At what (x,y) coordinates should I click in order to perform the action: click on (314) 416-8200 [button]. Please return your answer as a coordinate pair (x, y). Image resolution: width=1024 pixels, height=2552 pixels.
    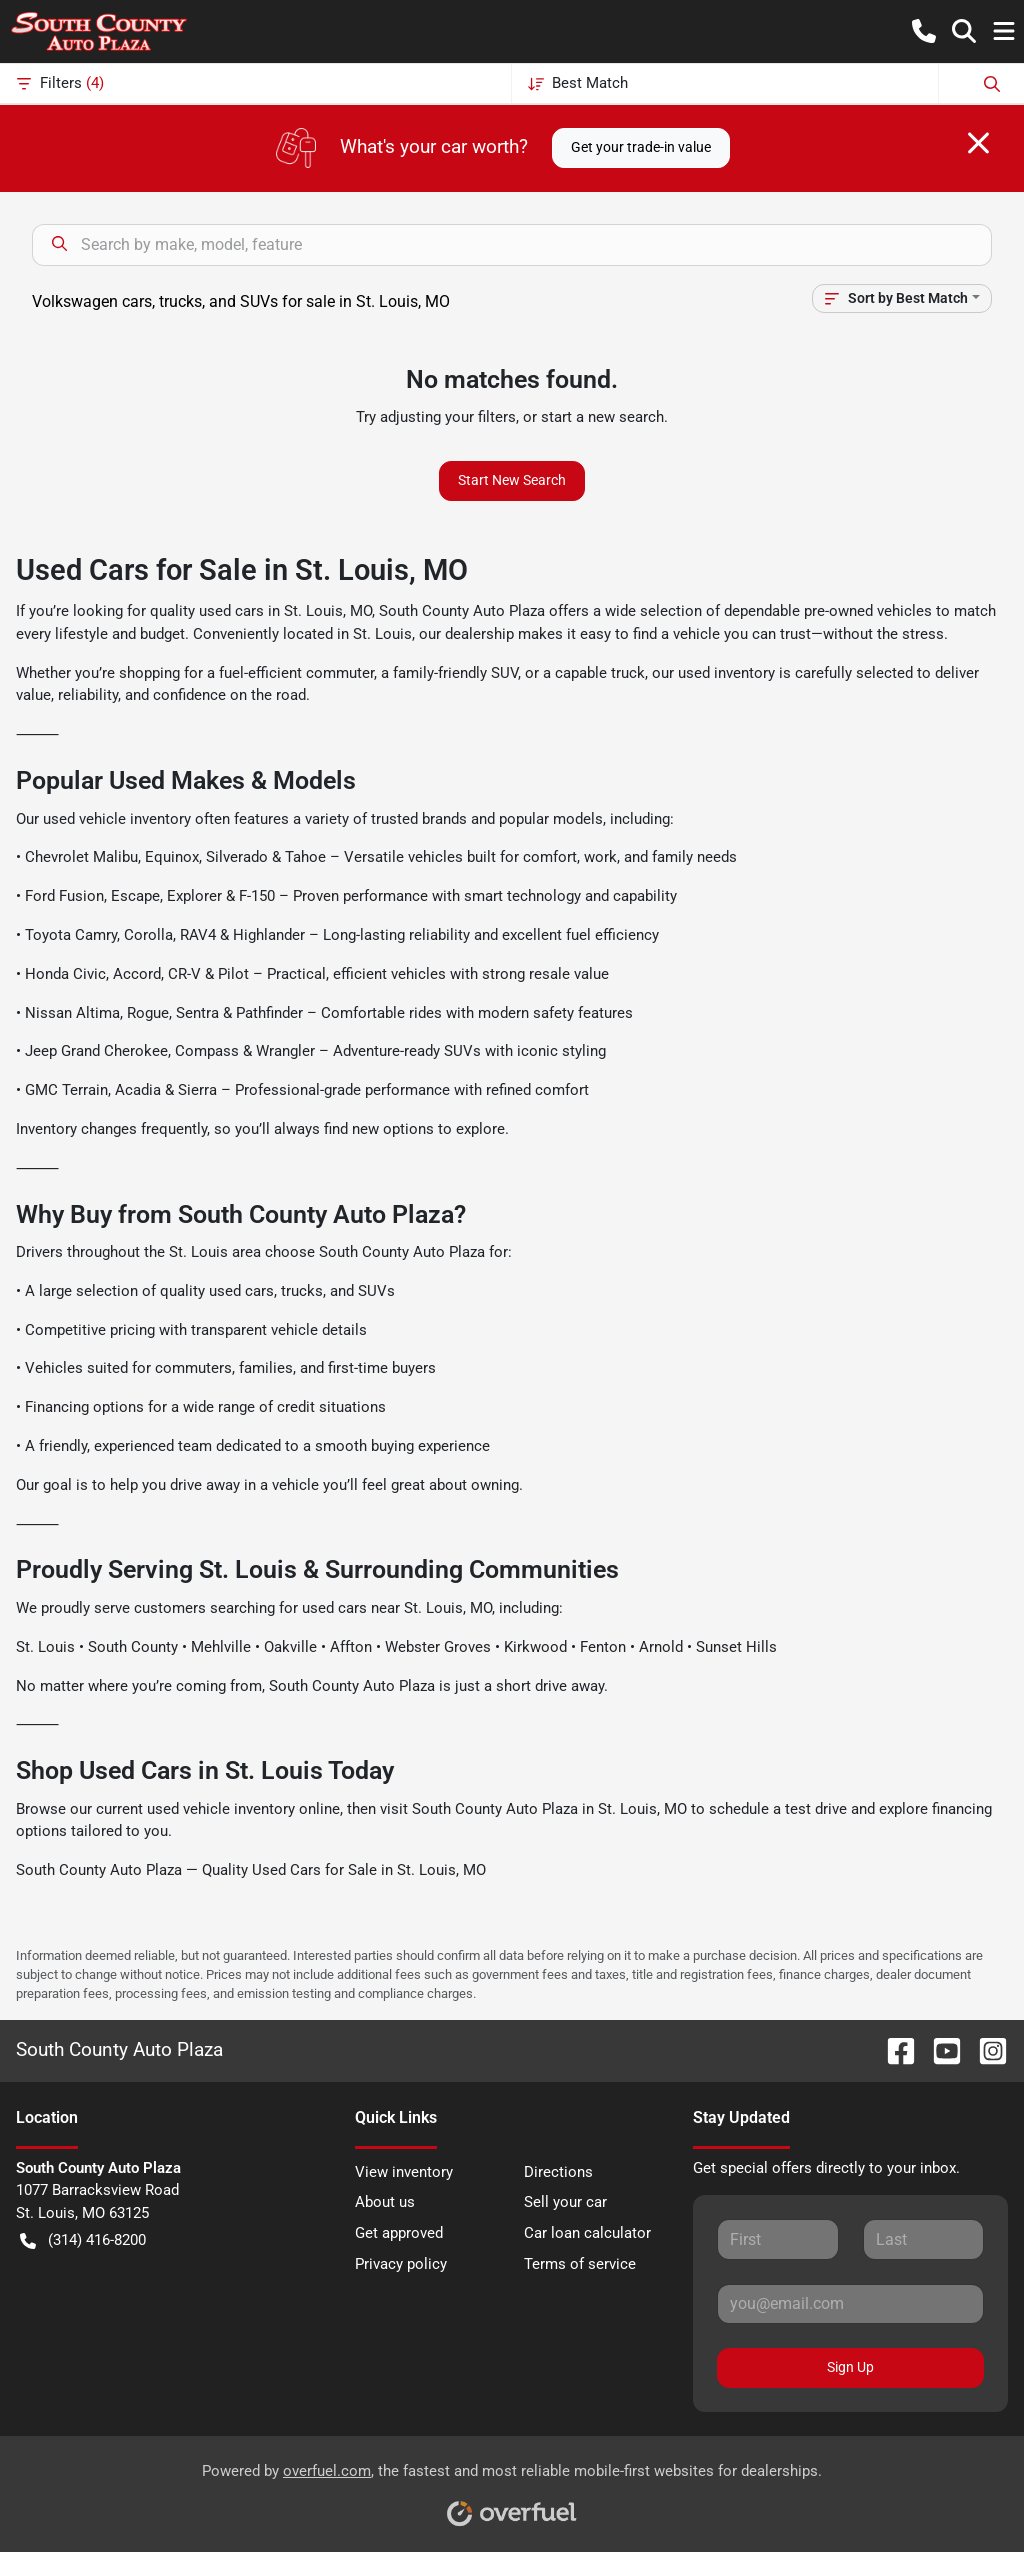
    Looking at the image, I should click on (83, 2240).